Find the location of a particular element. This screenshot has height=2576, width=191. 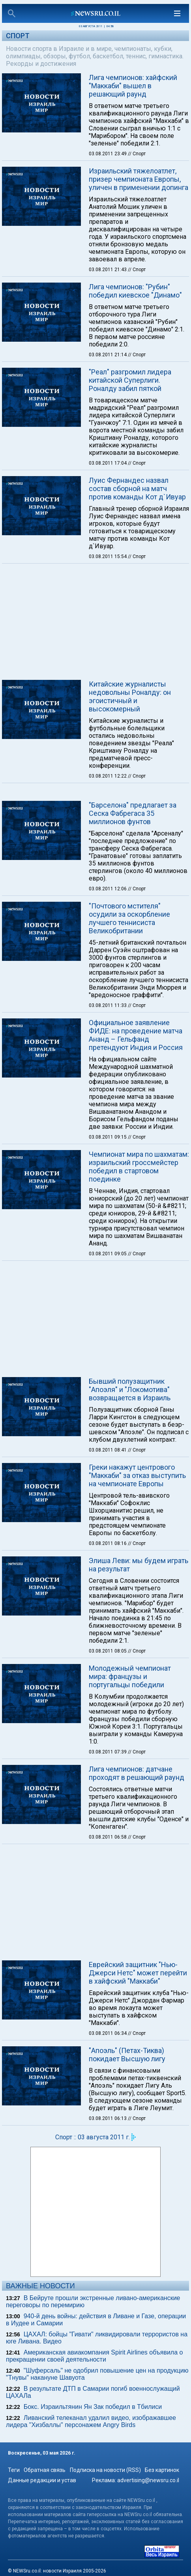

Данные редакции и устав is located at coordinates (42, 2480).